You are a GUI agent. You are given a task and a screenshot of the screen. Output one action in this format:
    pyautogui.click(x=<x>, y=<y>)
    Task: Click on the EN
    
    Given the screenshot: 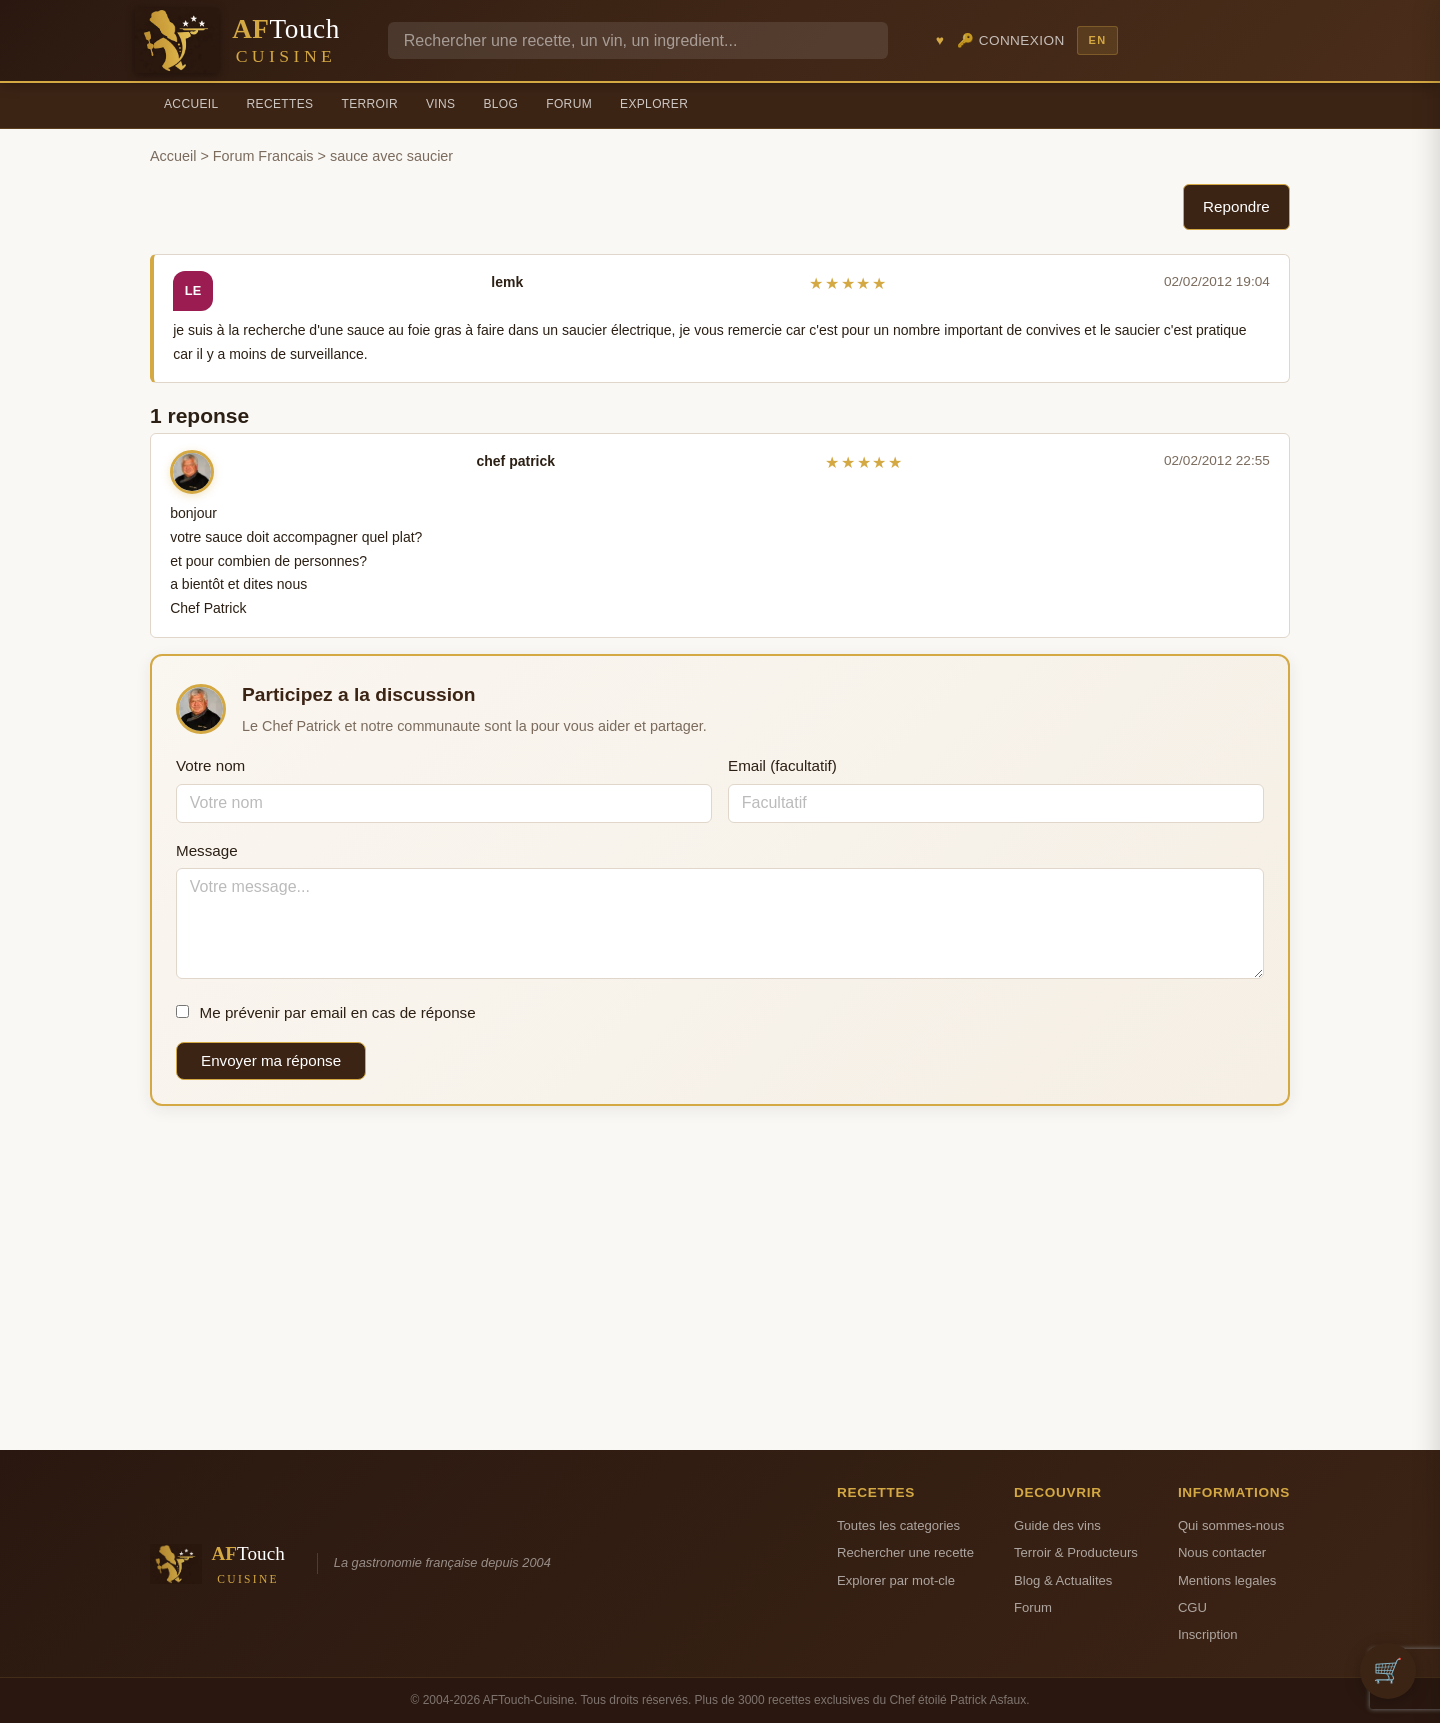 What is the action you would take?
    pyautogui.click(x=1097, y=40)
    